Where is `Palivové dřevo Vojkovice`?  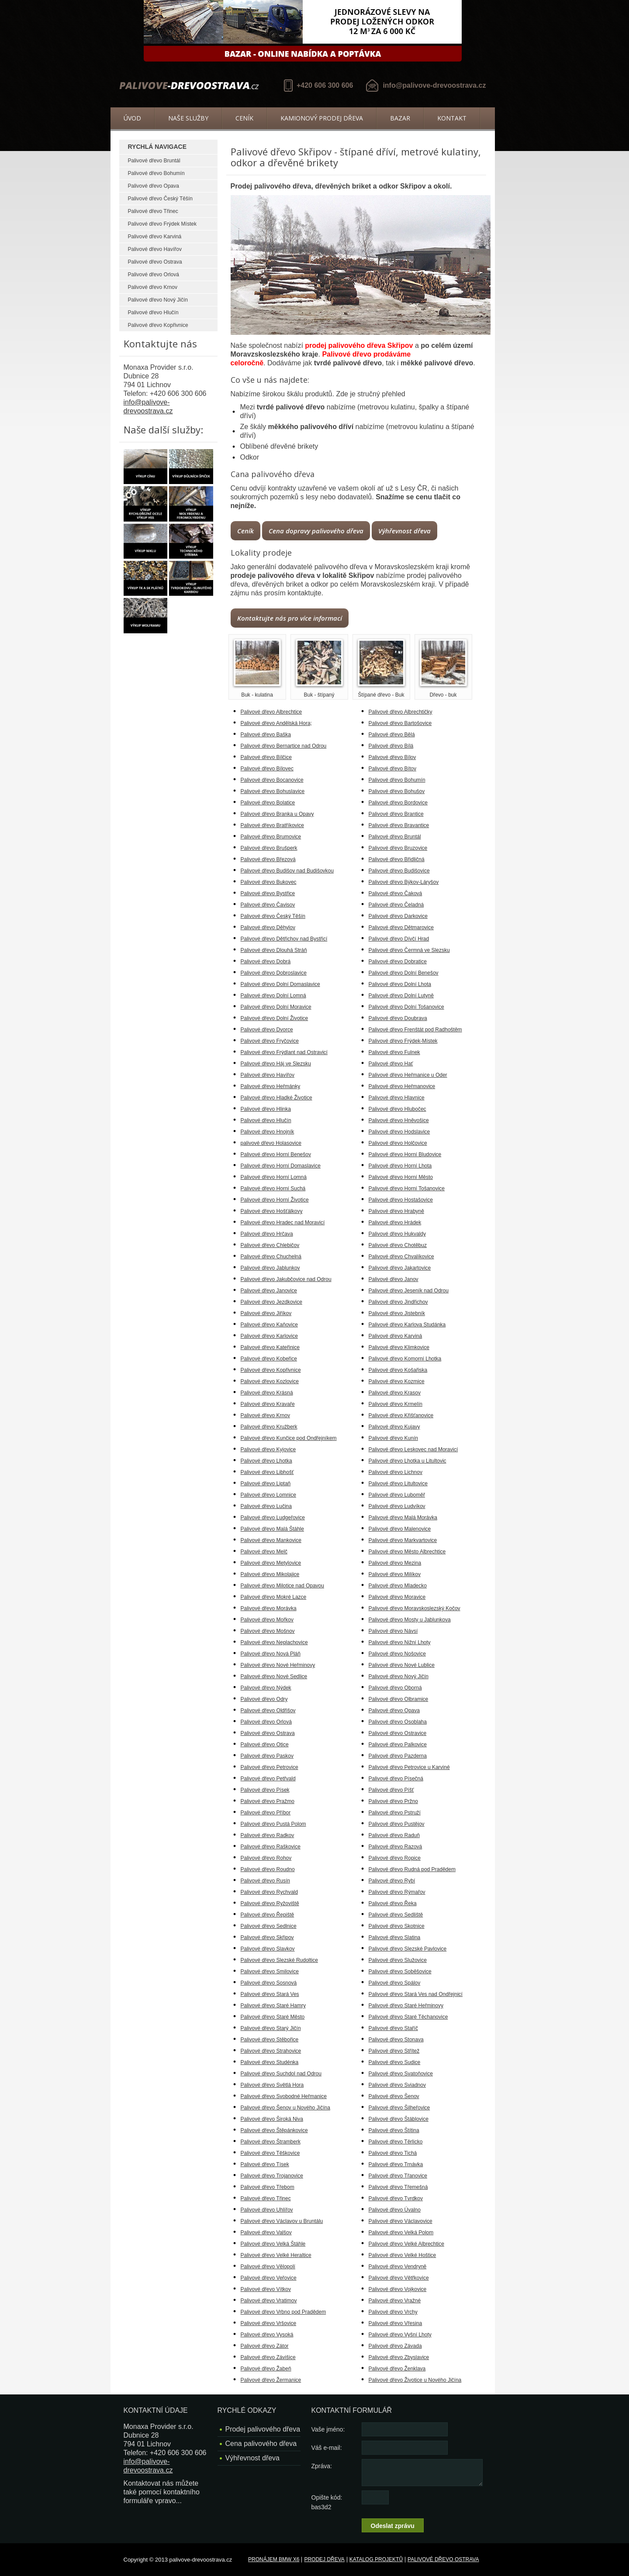
Palivové dřevo Vojkovice is located at coordinates (398, 2289).